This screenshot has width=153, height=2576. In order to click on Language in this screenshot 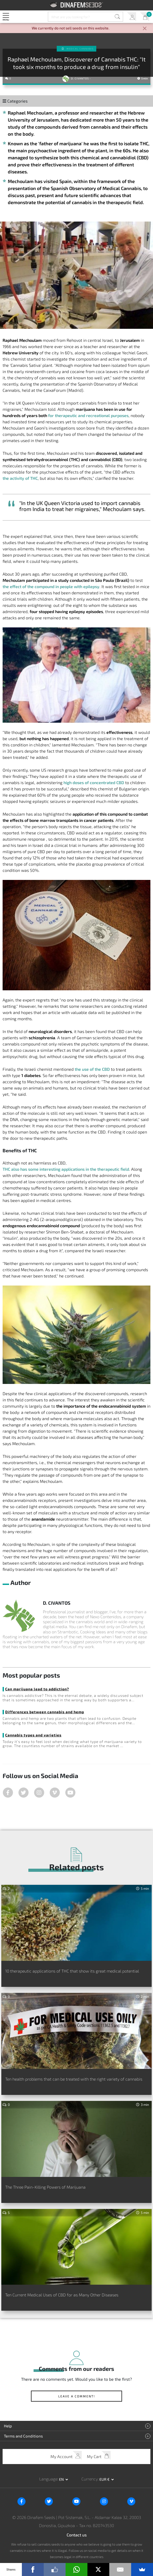, I will do `click(48, 2478)`.